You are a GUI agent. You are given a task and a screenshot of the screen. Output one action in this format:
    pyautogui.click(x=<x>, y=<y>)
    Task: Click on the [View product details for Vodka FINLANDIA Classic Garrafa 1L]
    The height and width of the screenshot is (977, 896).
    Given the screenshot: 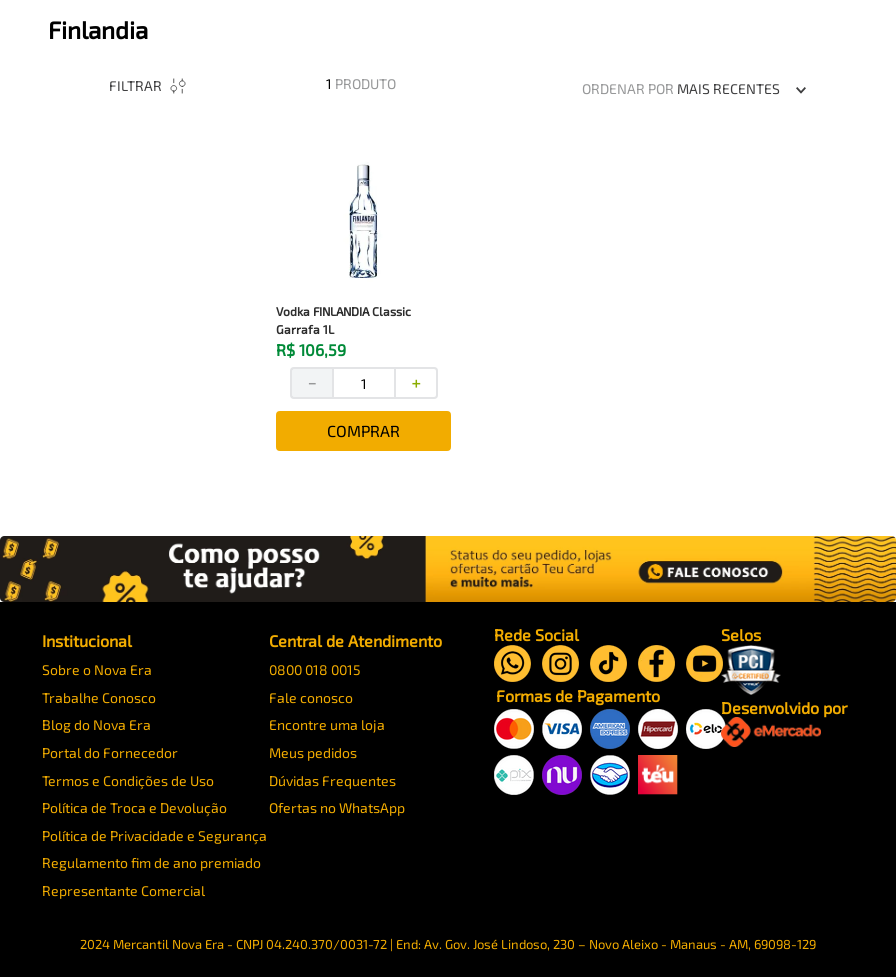 What is the action you would take?
    pyautogui.click(x=385, y=315)
    